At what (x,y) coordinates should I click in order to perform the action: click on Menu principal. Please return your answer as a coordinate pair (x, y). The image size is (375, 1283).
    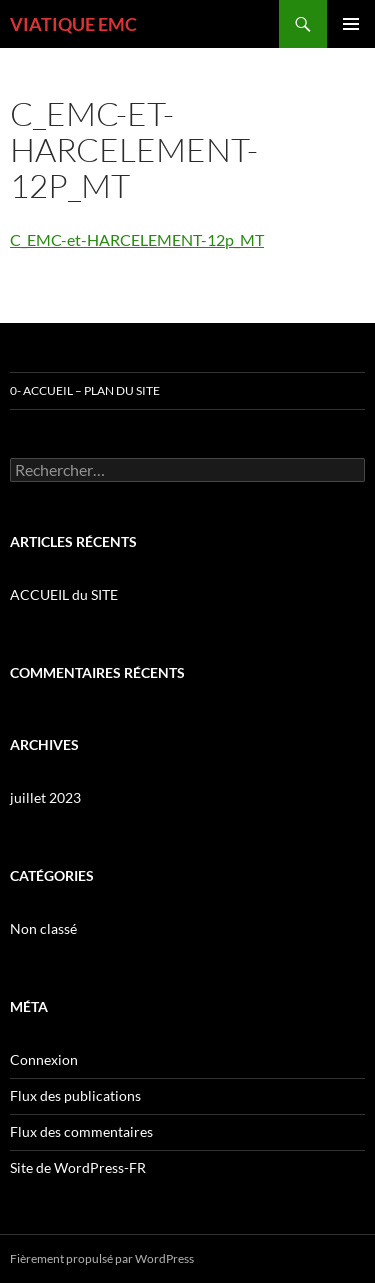
    Looking at the image, I should click on (351, 24).